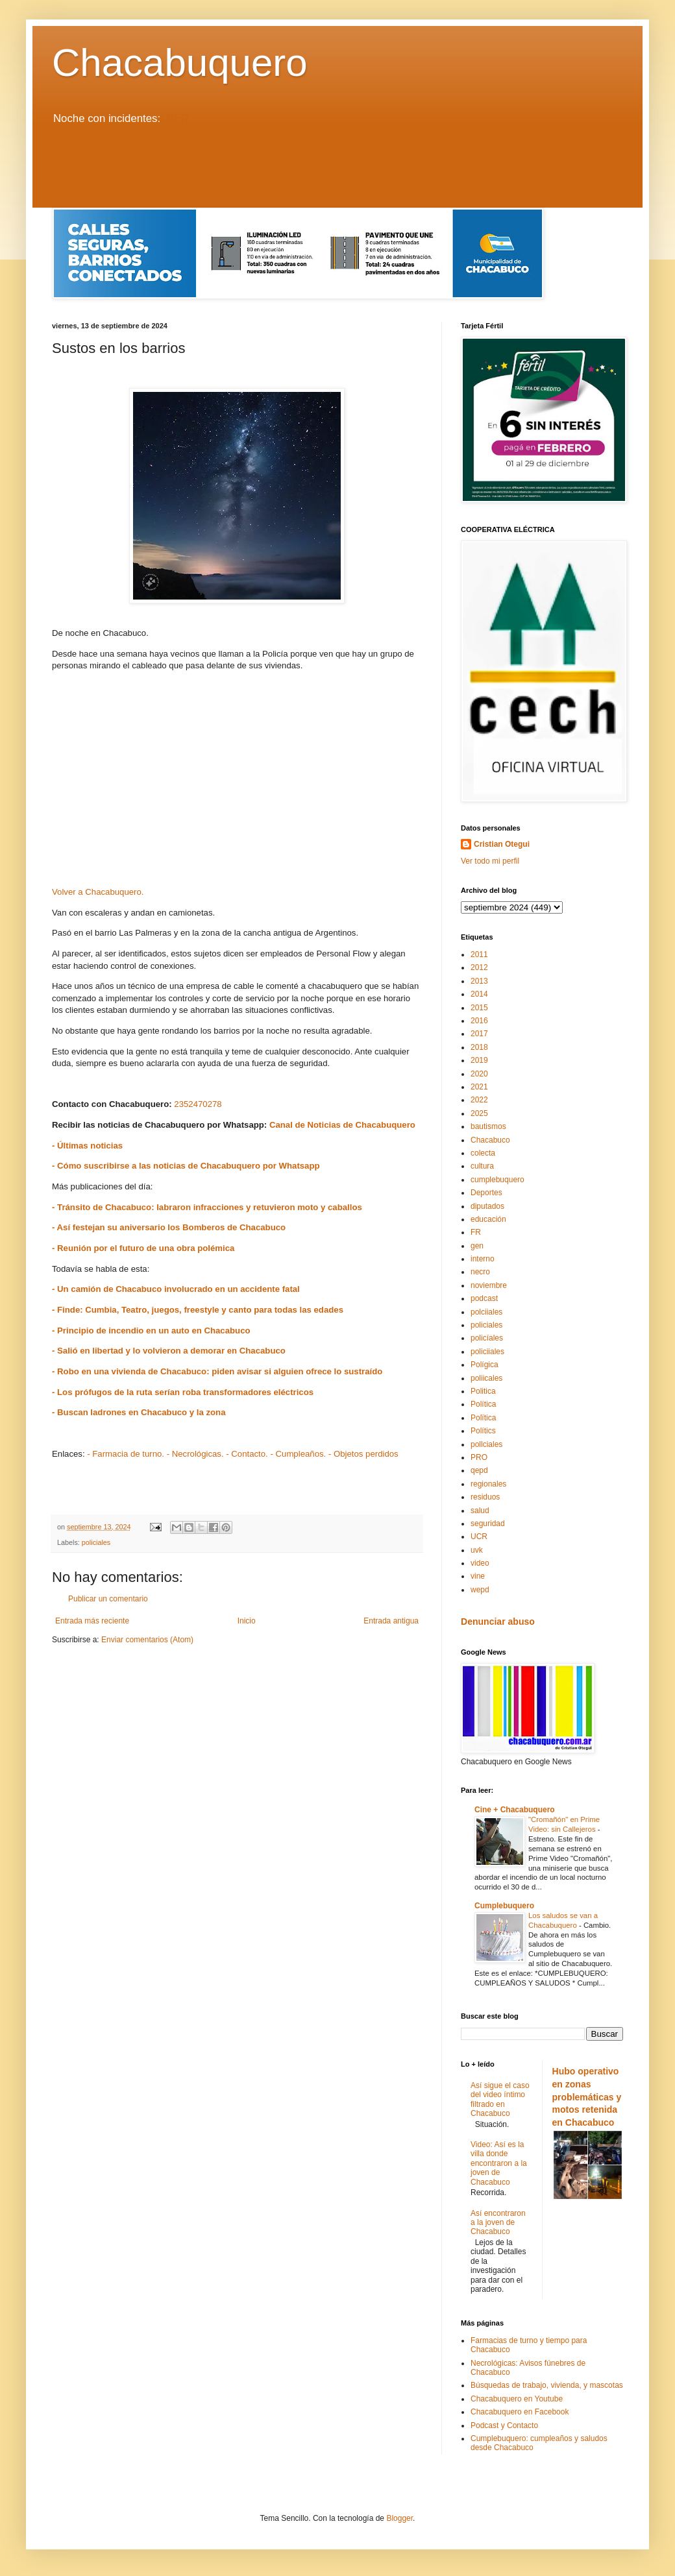  Describe the element at coordinates (479, 1113) in the screenshot. I see `2025` at that location.